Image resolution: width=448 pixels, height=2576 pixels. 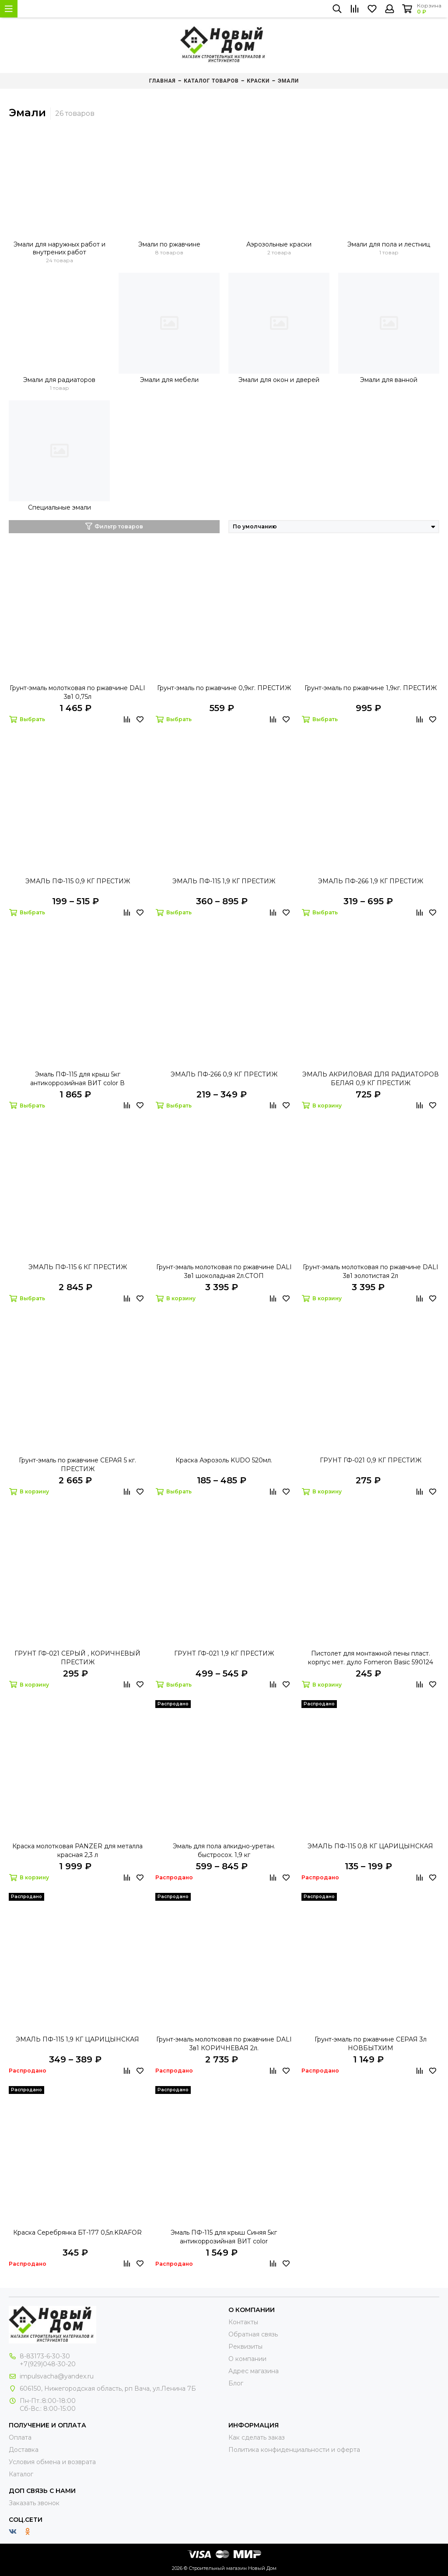 What do you see at coordinates (223, 881) in the screenshot?
I see `ЭМАЛЬ ПФ-115 1,9 КГ ПРЕСТИЖ` at bounding box center [223, 881].